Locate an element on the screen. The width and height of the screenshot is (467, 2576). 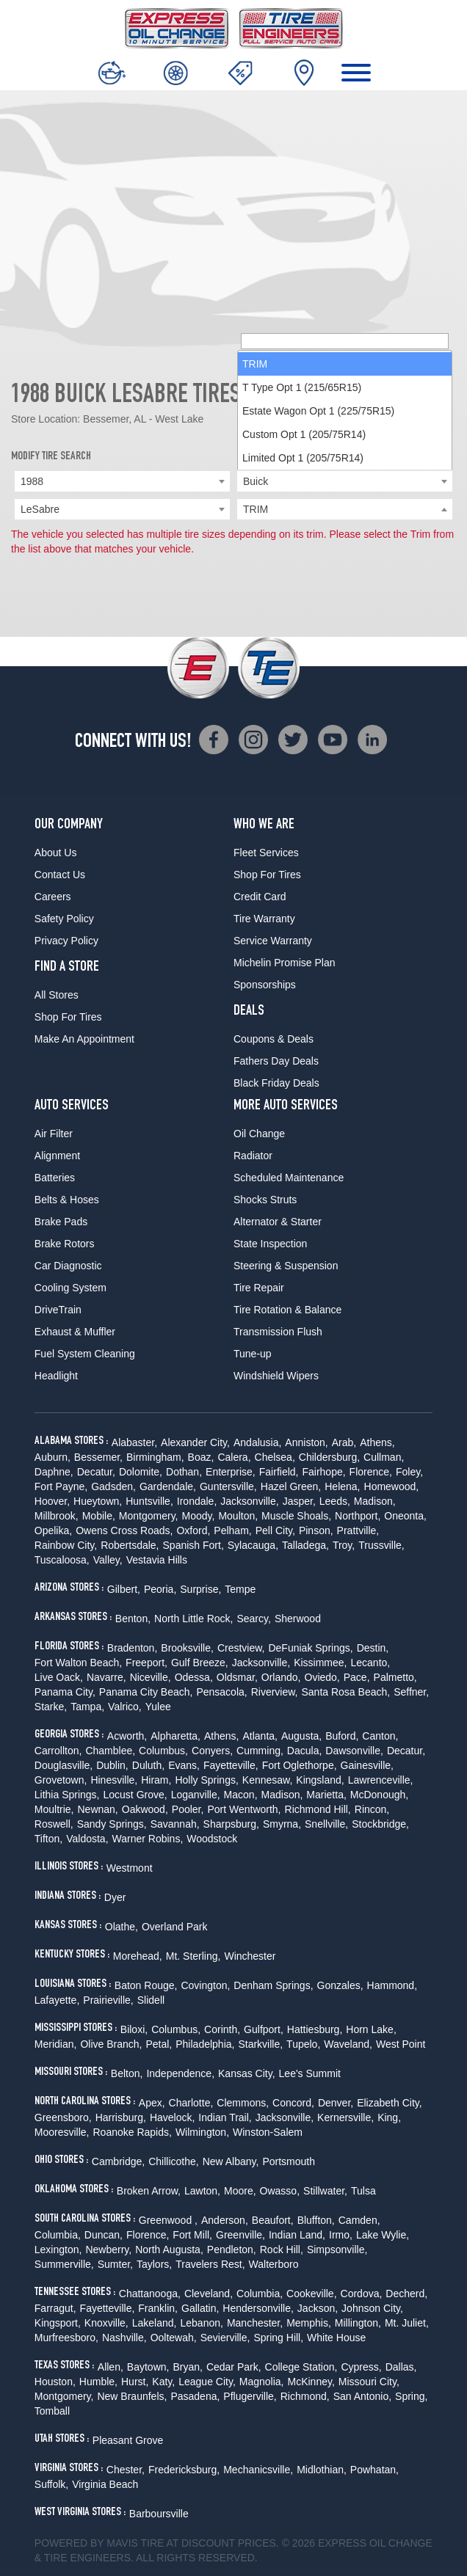
Spring Hill, is located at coordinates (278, 2337).